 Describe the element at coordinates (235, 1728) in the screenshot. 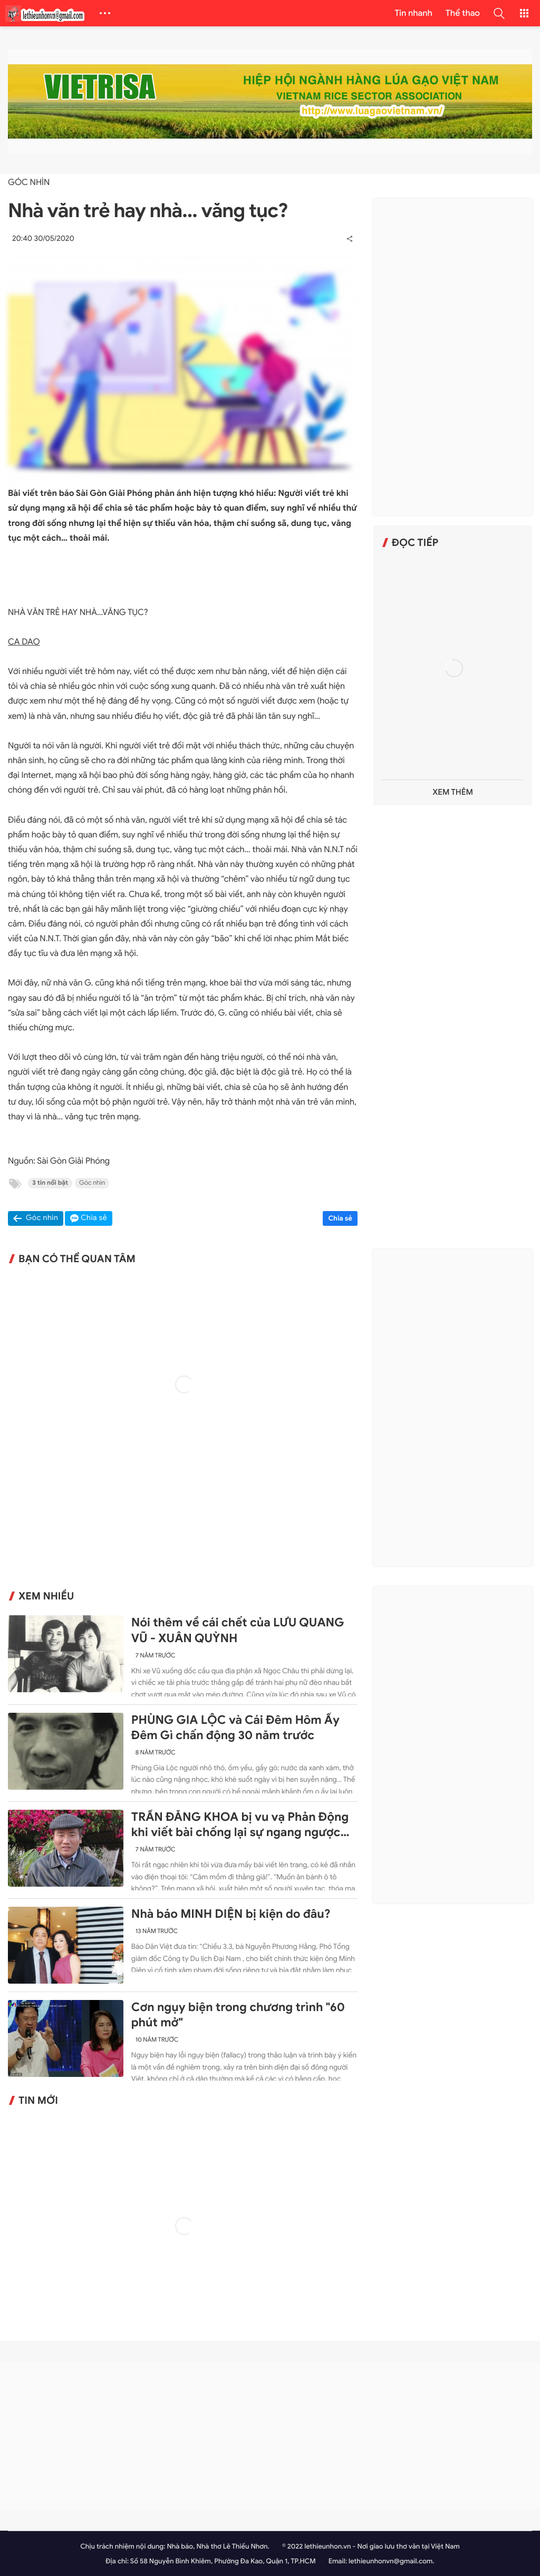

I see `PHÙNG GIA LỘC và Cái Đêm Hôm Ấy Đêm Gì chấn động 30 năm trước` at that location.